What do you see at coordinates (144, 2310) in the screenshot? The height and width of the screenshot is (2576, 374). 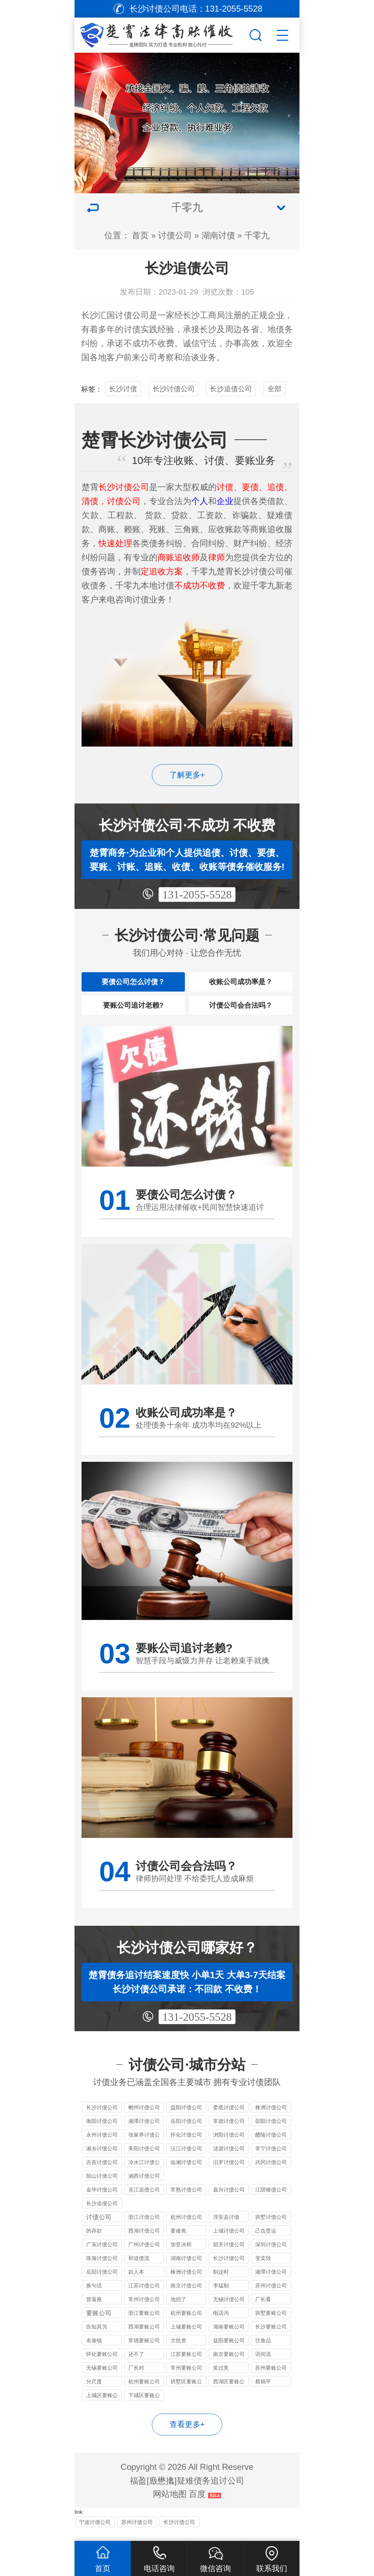 I see `常州讨债公司` at bounding box center [144, 2310].